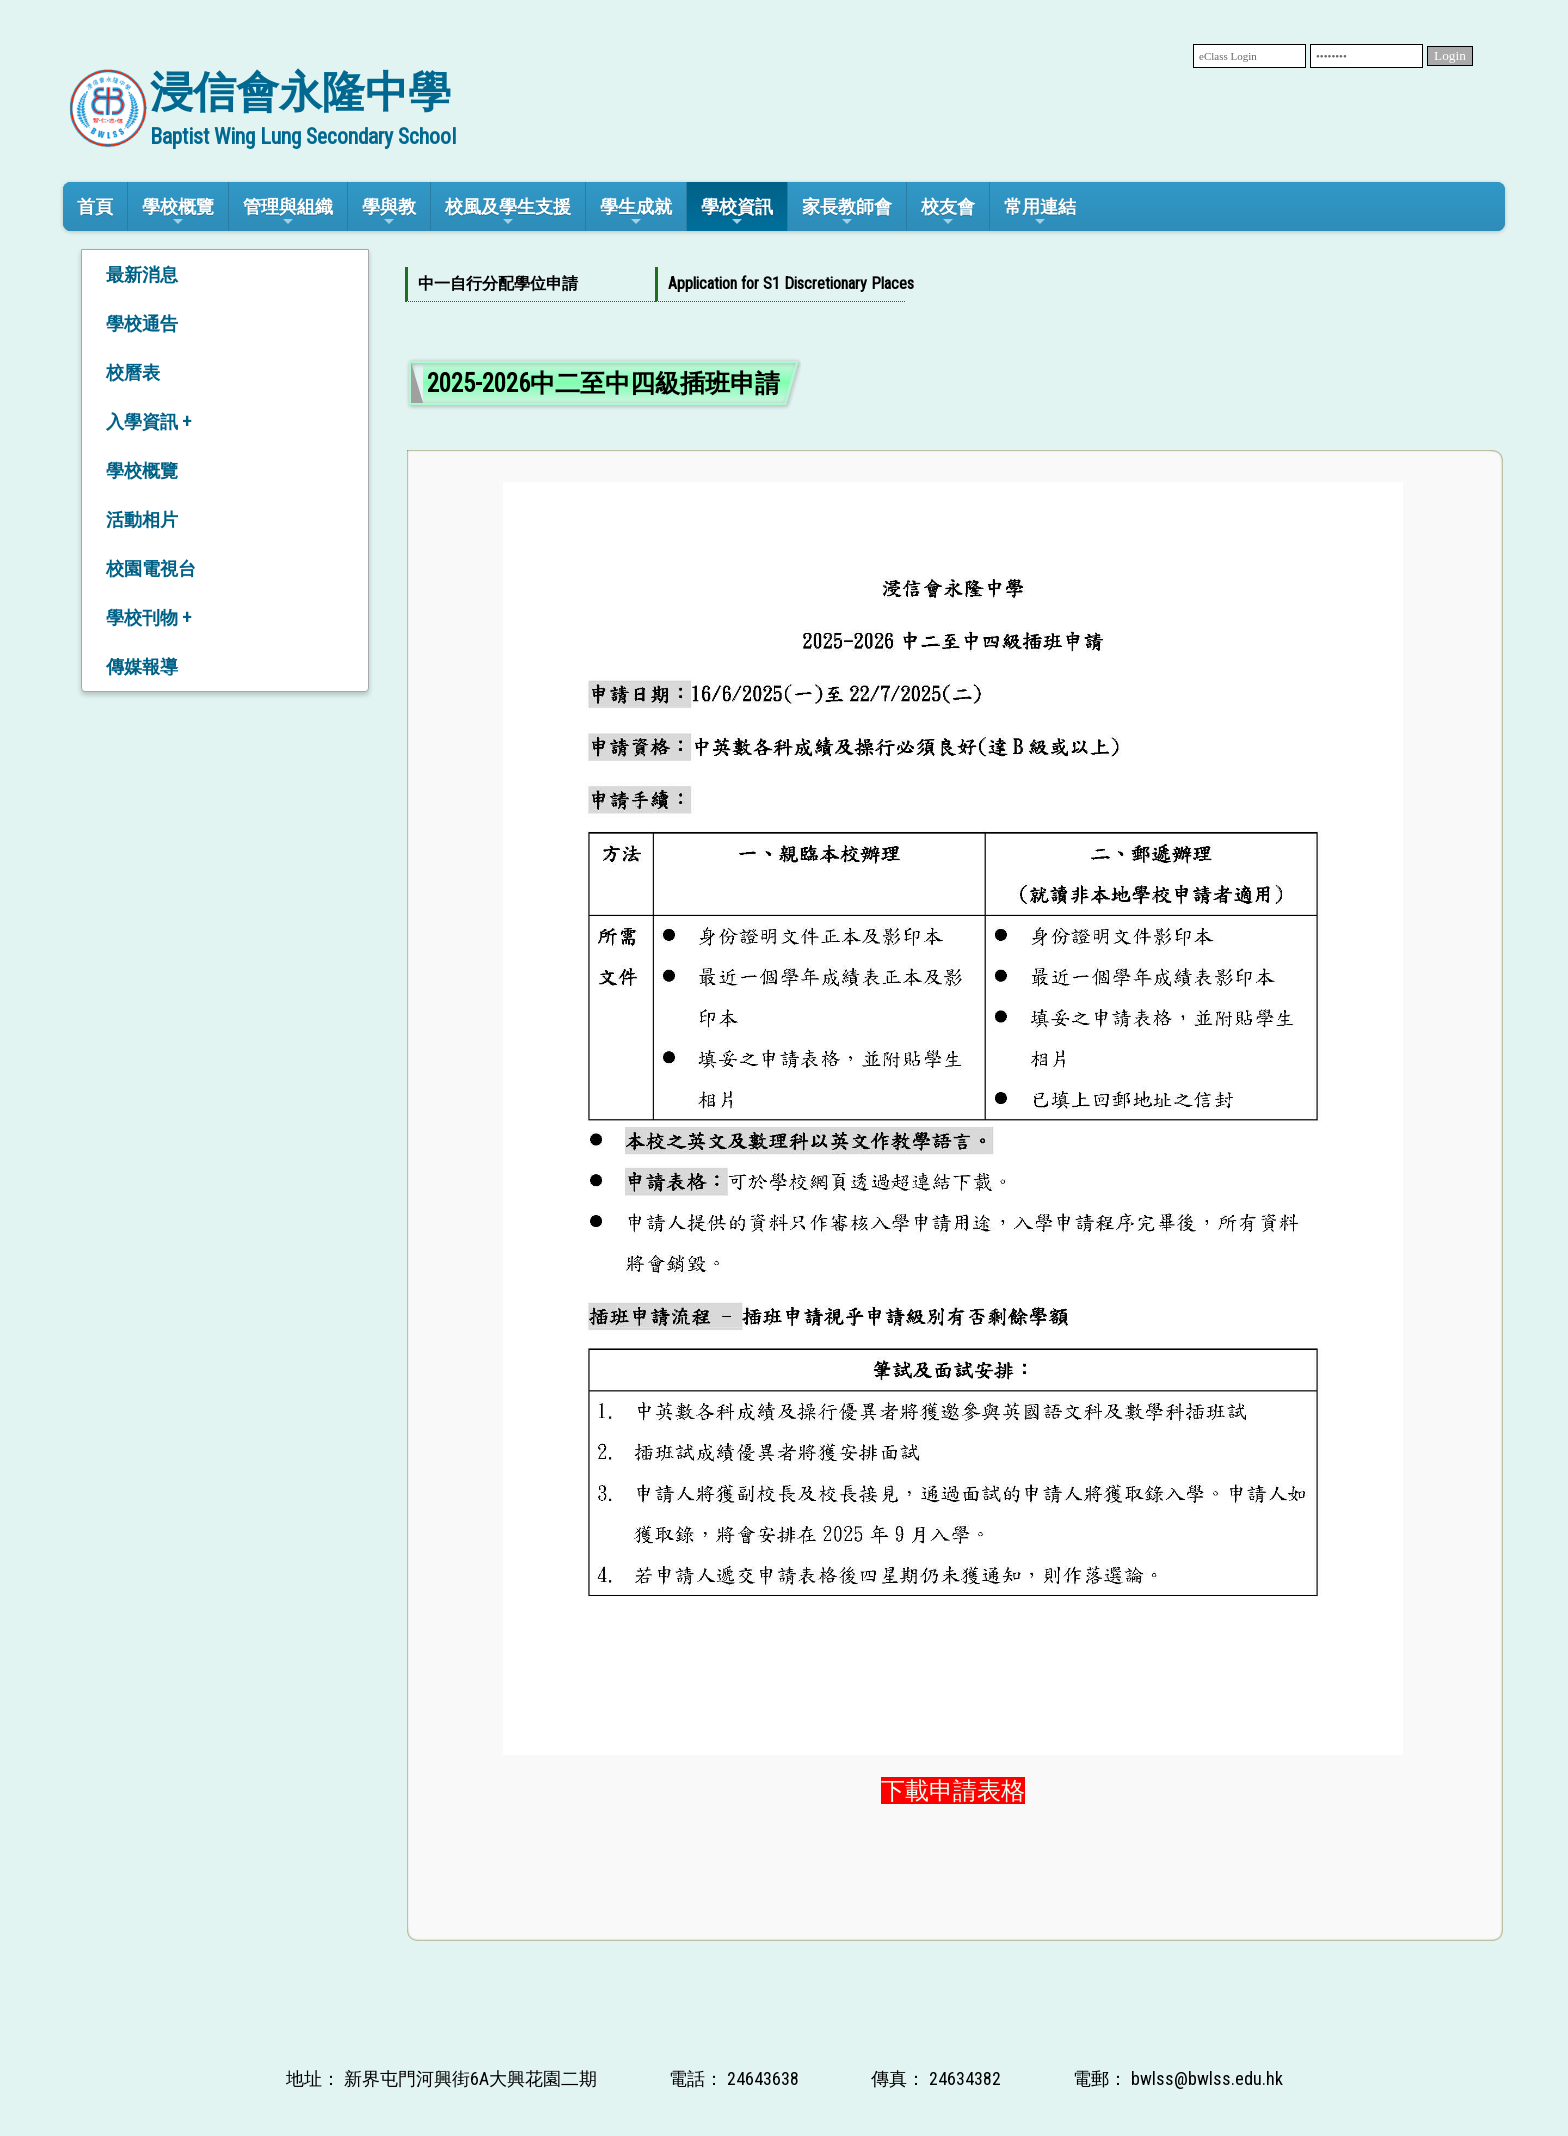 The height and width of the screenshot is (2136, 1568). Describe the element at coordinates (151, 568) in the screenshot. I see `校園電視台` at that location.